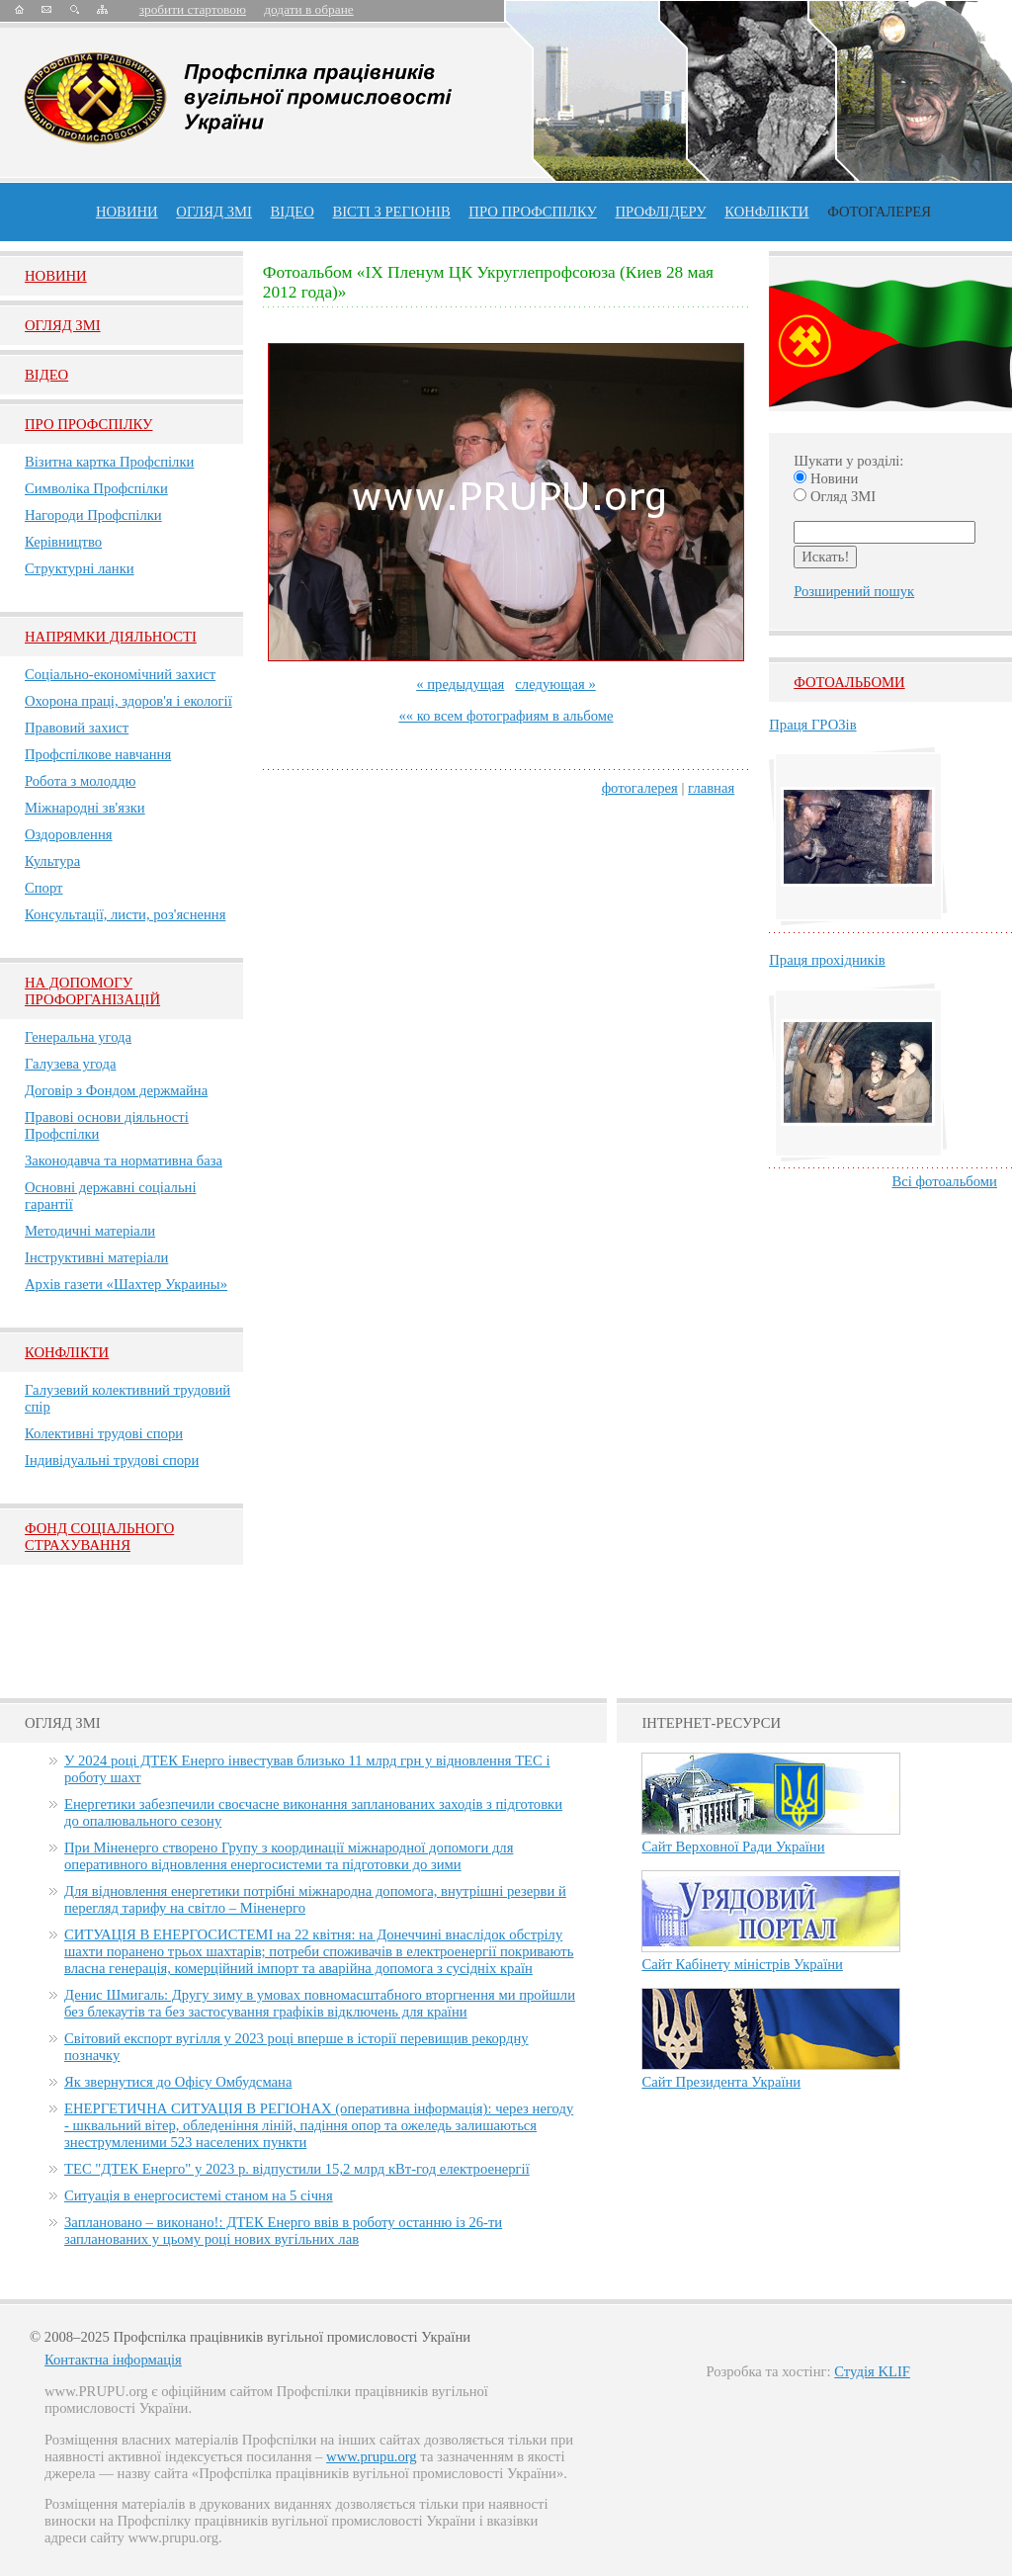  What do you see at coordinates (111, 636) in the screenshot?
I see `НАПРЯМКИ ДІЯЛЬНОСТІ` at bounding box center [111, 636].